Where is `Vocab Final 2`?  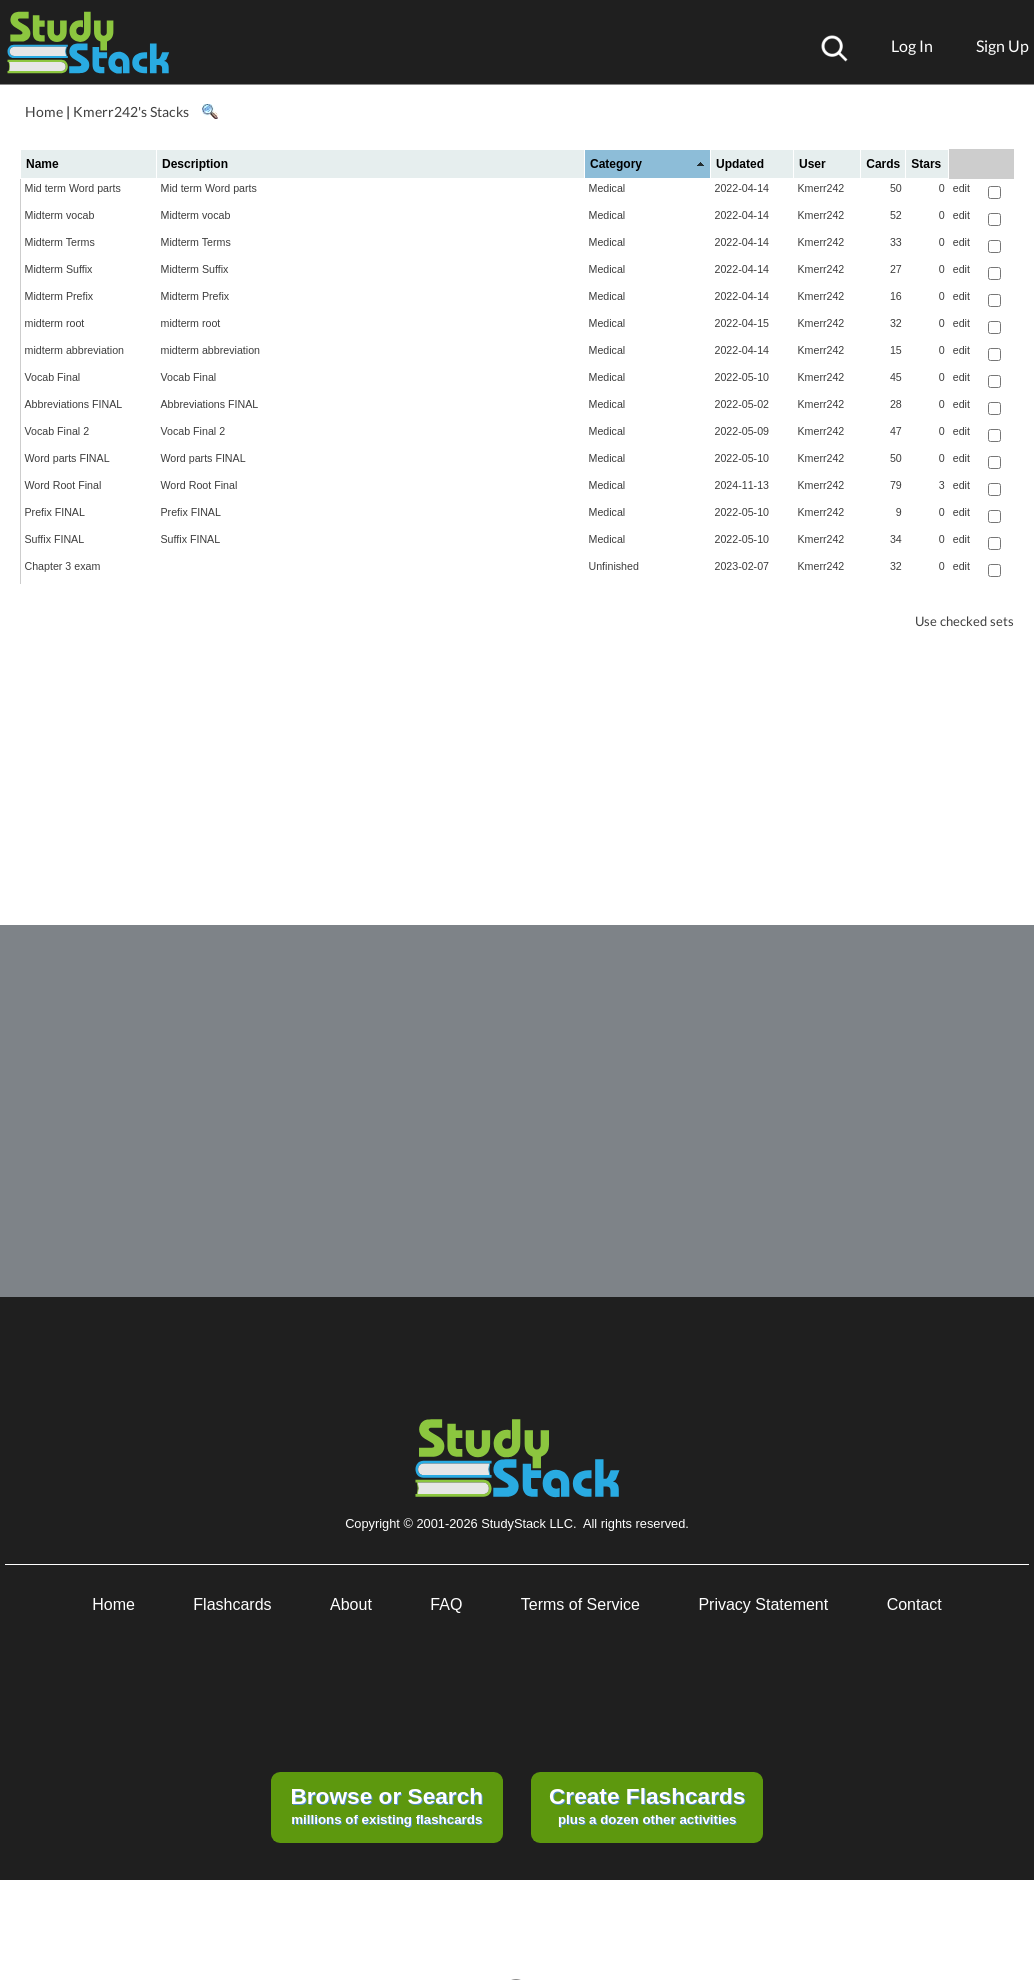
Vocab Final 2 is located at coordinates (57, 431).